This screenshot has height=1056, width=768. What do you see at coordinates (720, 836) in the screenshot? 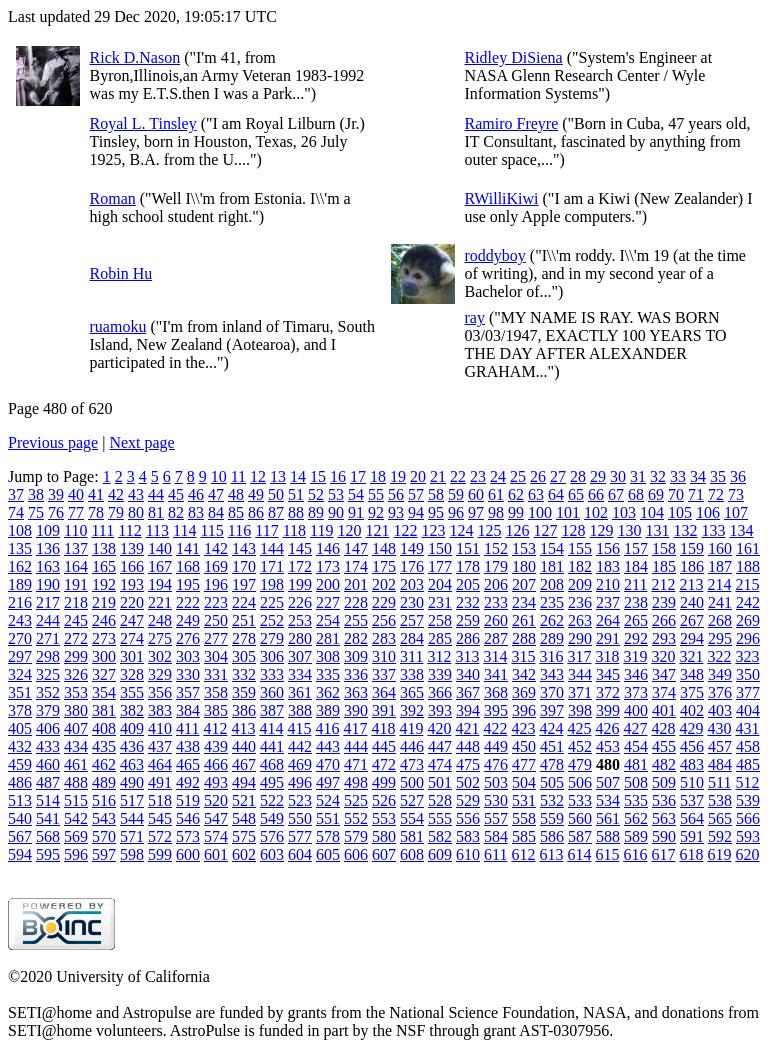
I see `592` at bounding box center [720, 836].